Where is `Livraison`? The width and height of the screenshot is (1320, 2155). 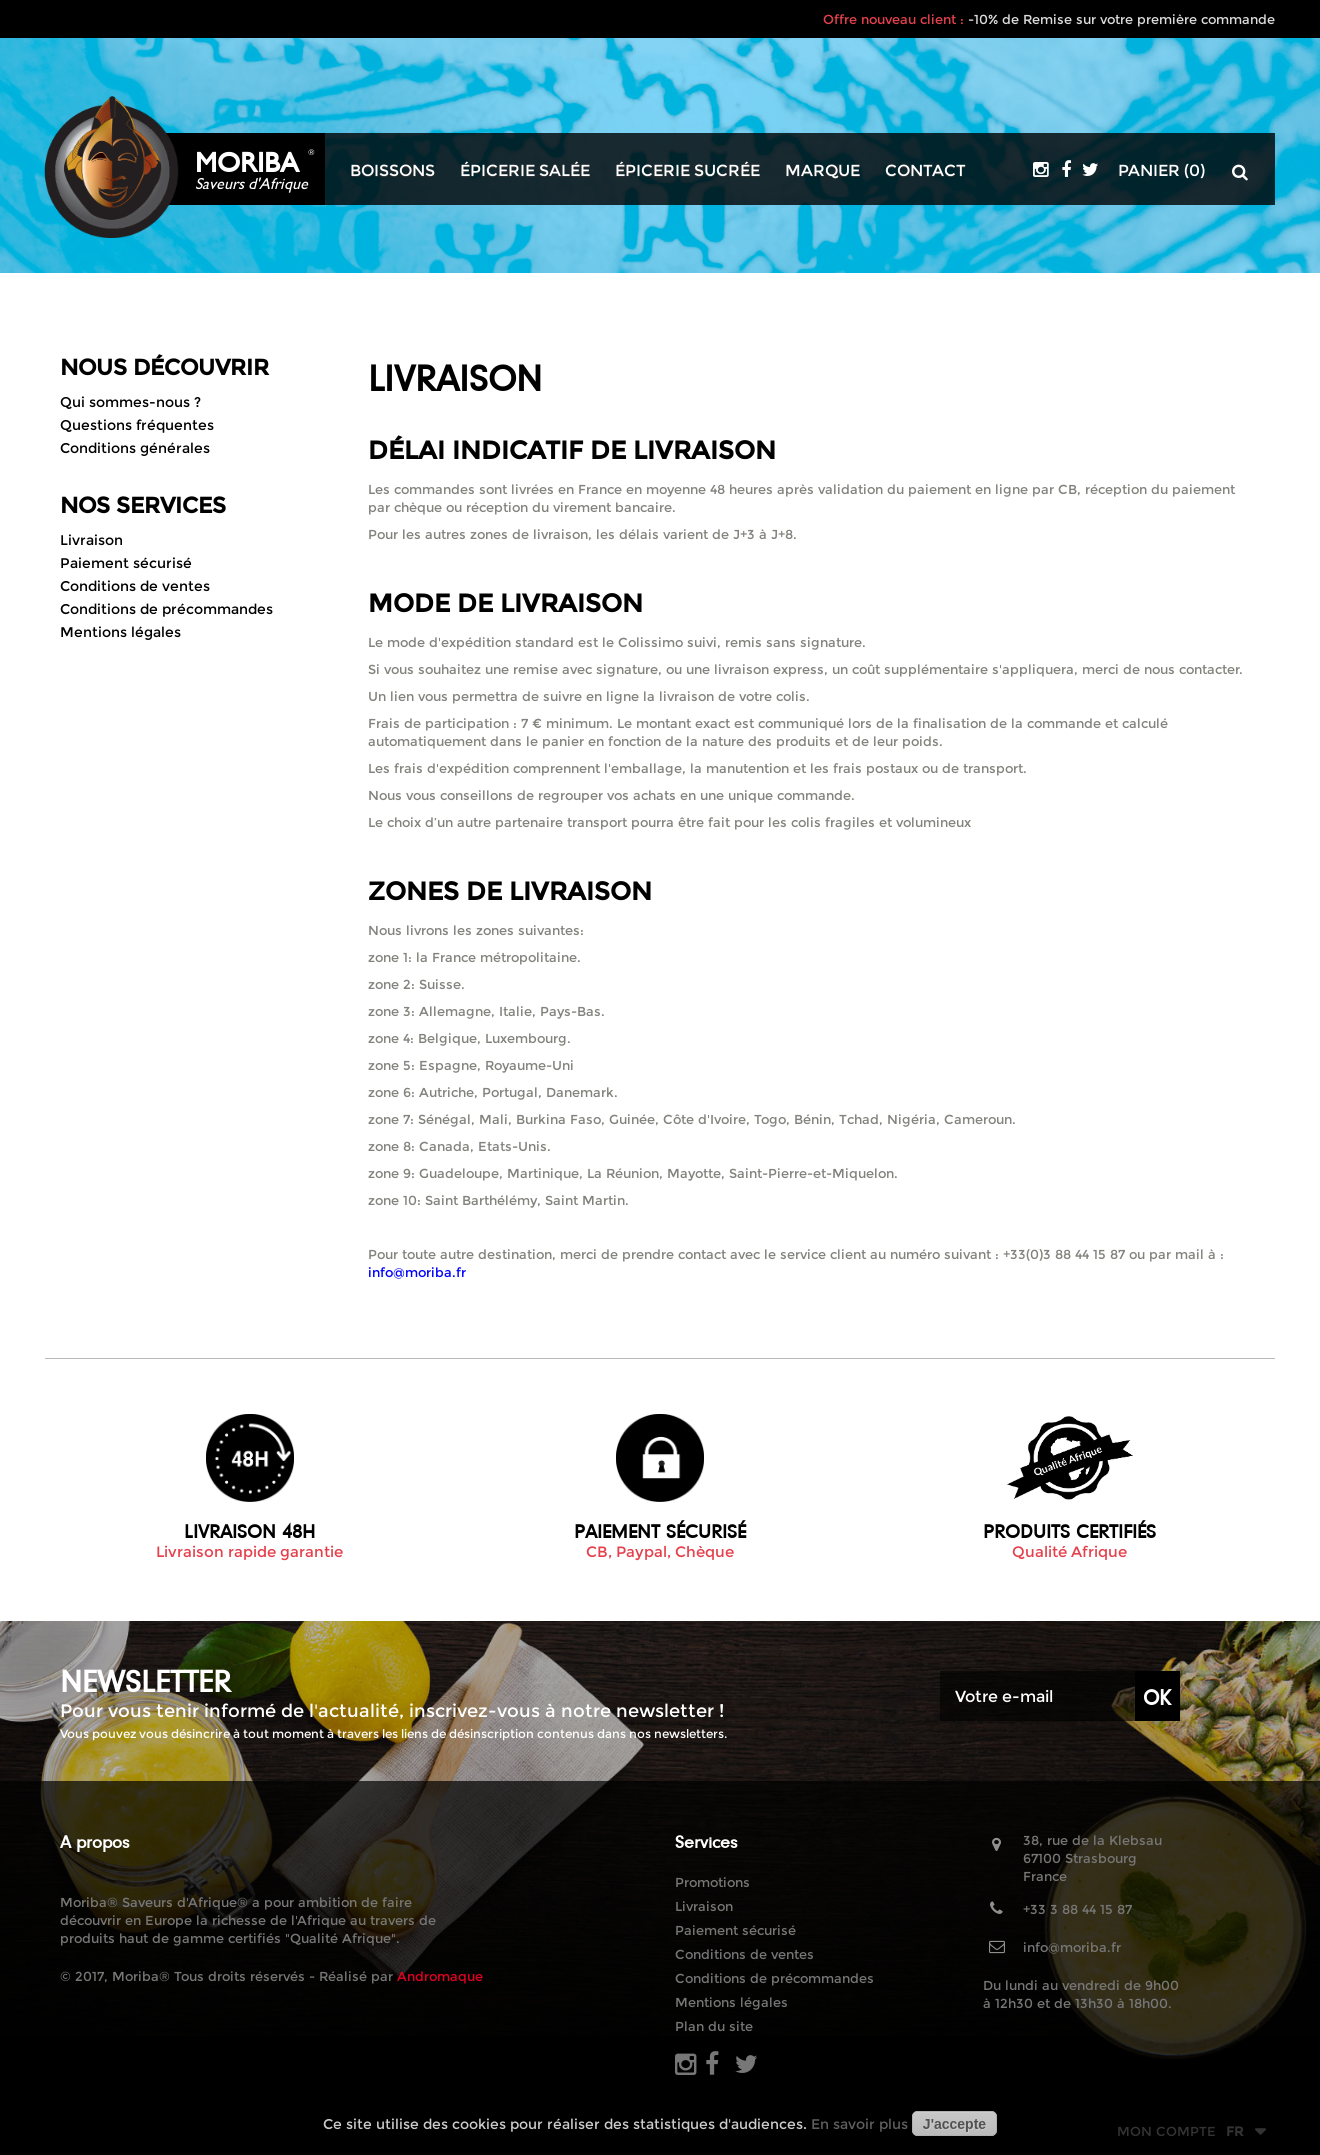
Livraison is located at coordinates (91, 540).